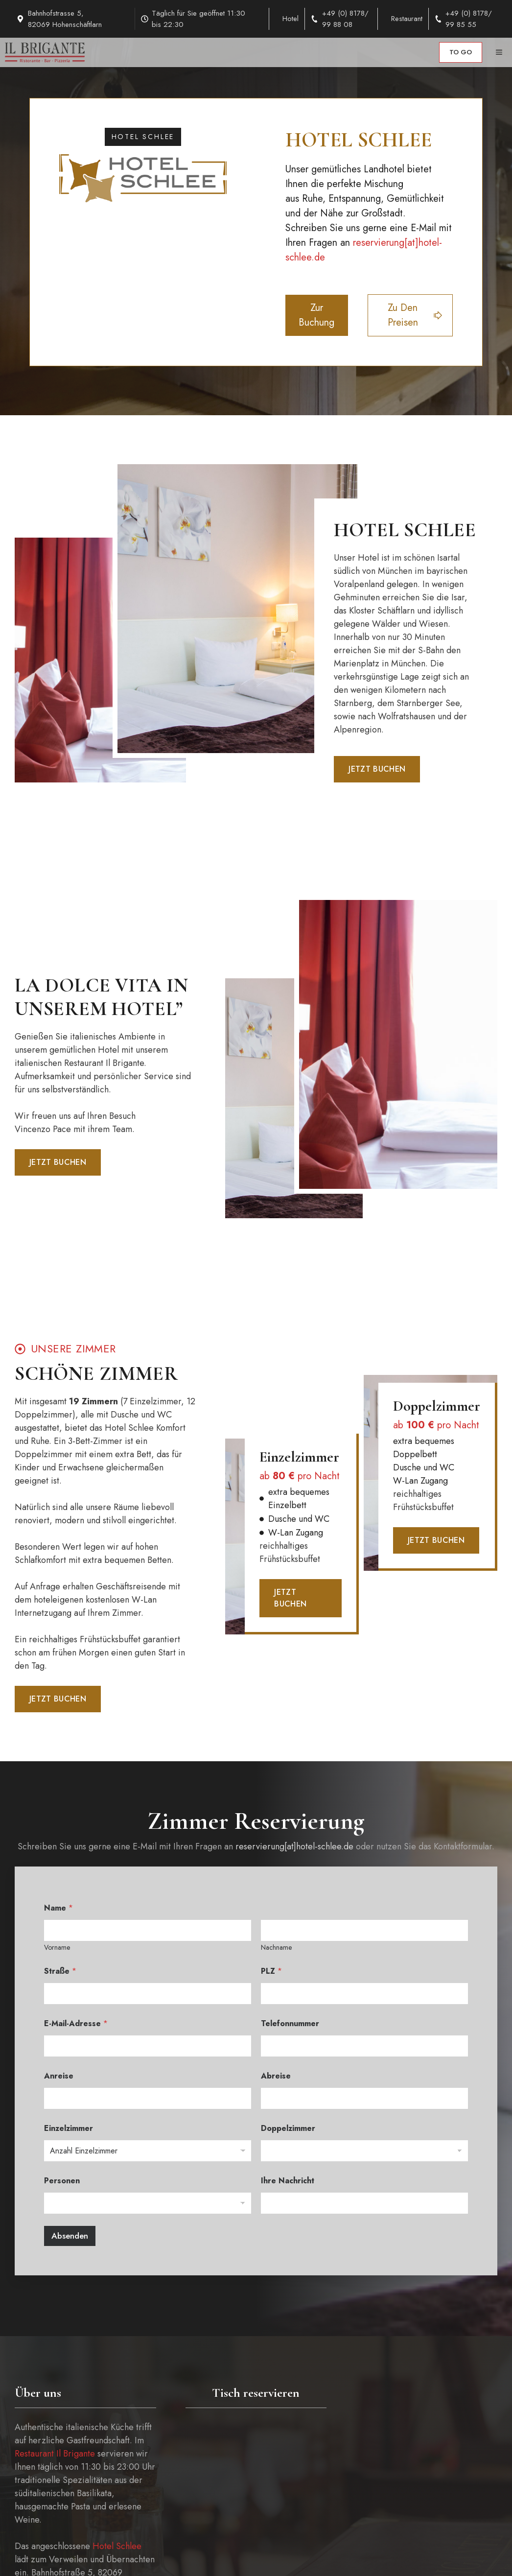 This screenshot has width=512, height=2576. Describe the element at coordinates (287, 2180) in the screenshot. I see `Ihre Nachricht` at that location.